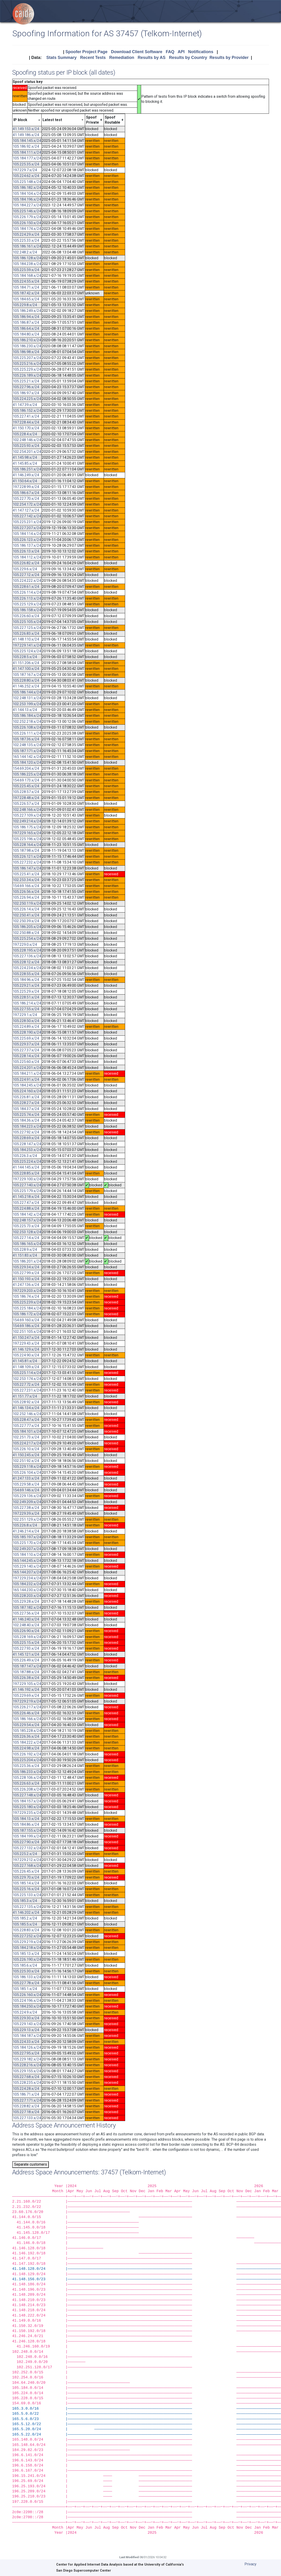  What do you see at coordinates (27, 1795) in the screenshot?
I see `105.227.148.x/24` at bounding box center [27, 1795].